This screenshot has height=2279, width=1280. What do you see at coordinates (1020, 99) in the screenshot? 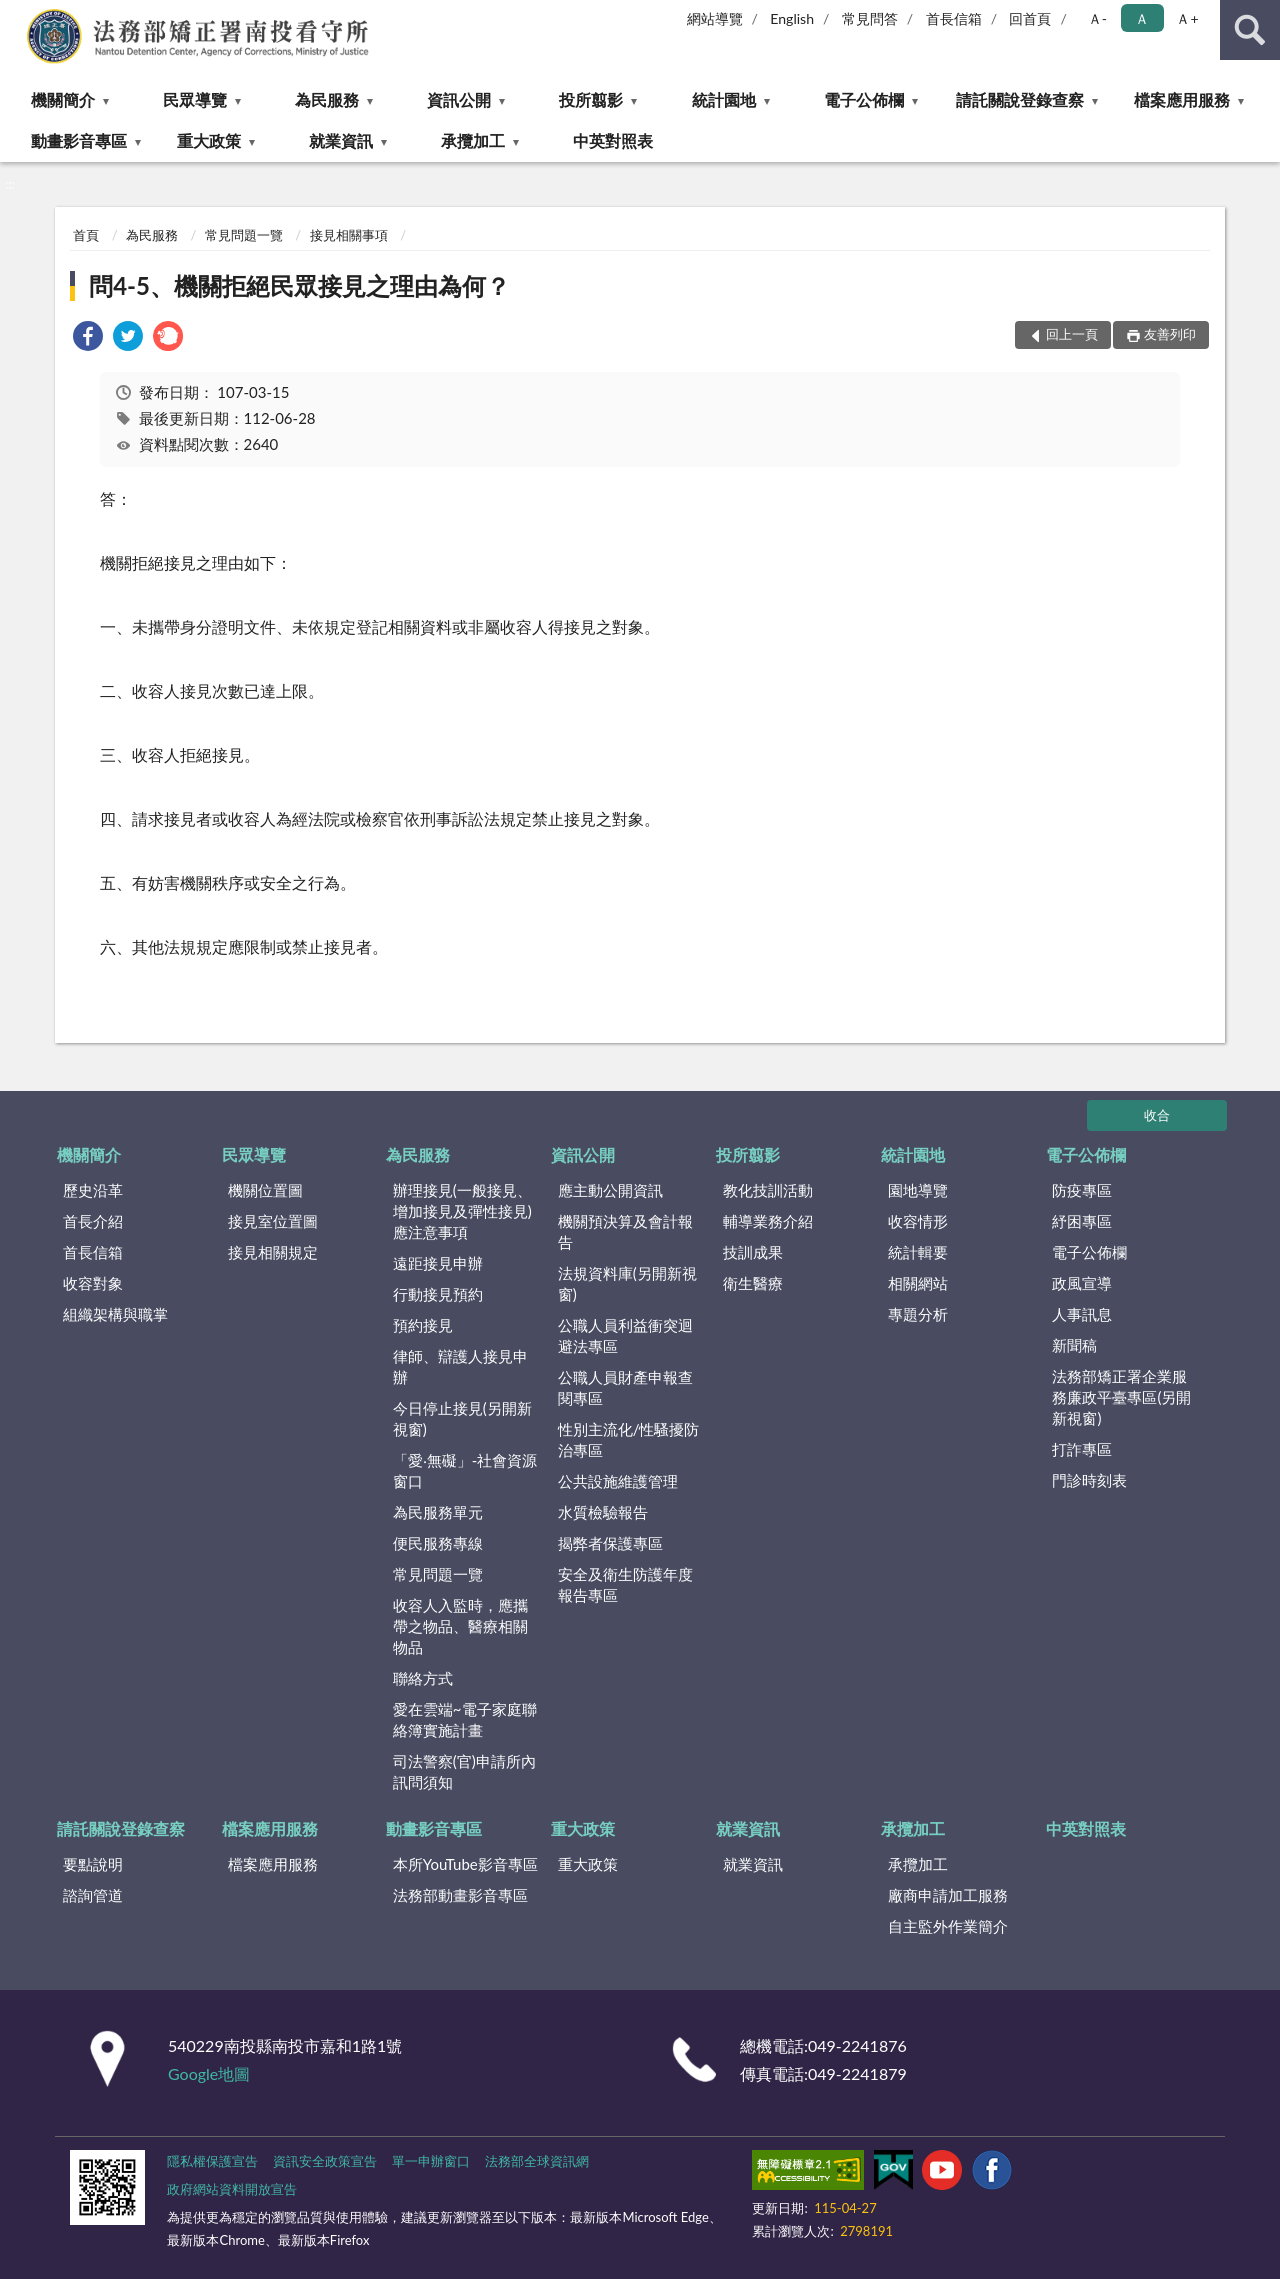
I see `請託關說登錄查察` at bounding box center [1020, 99].